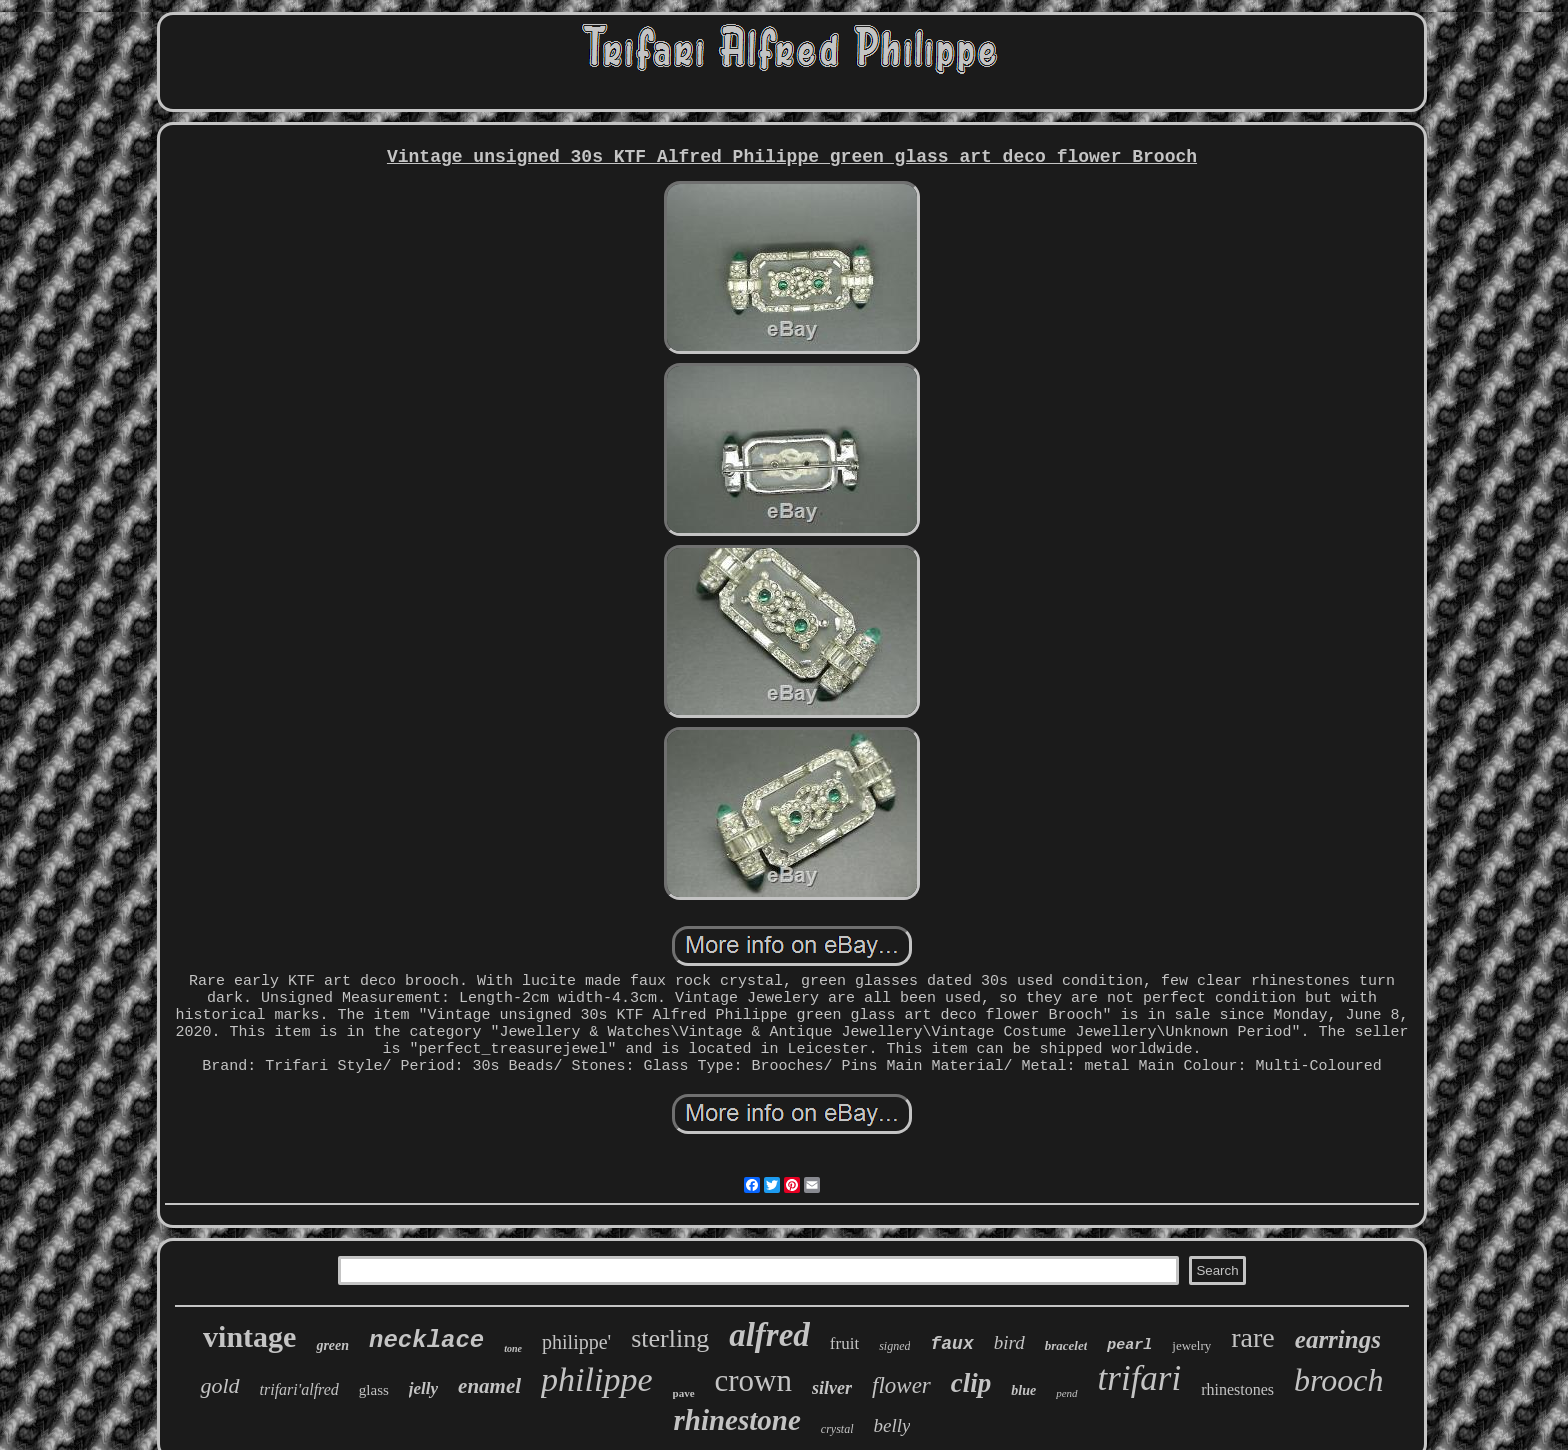 This screenshot has height=1450, width=1568. Describe the element at coordinates (426, 1340) in the screenshot. I see `necklace` at that location.